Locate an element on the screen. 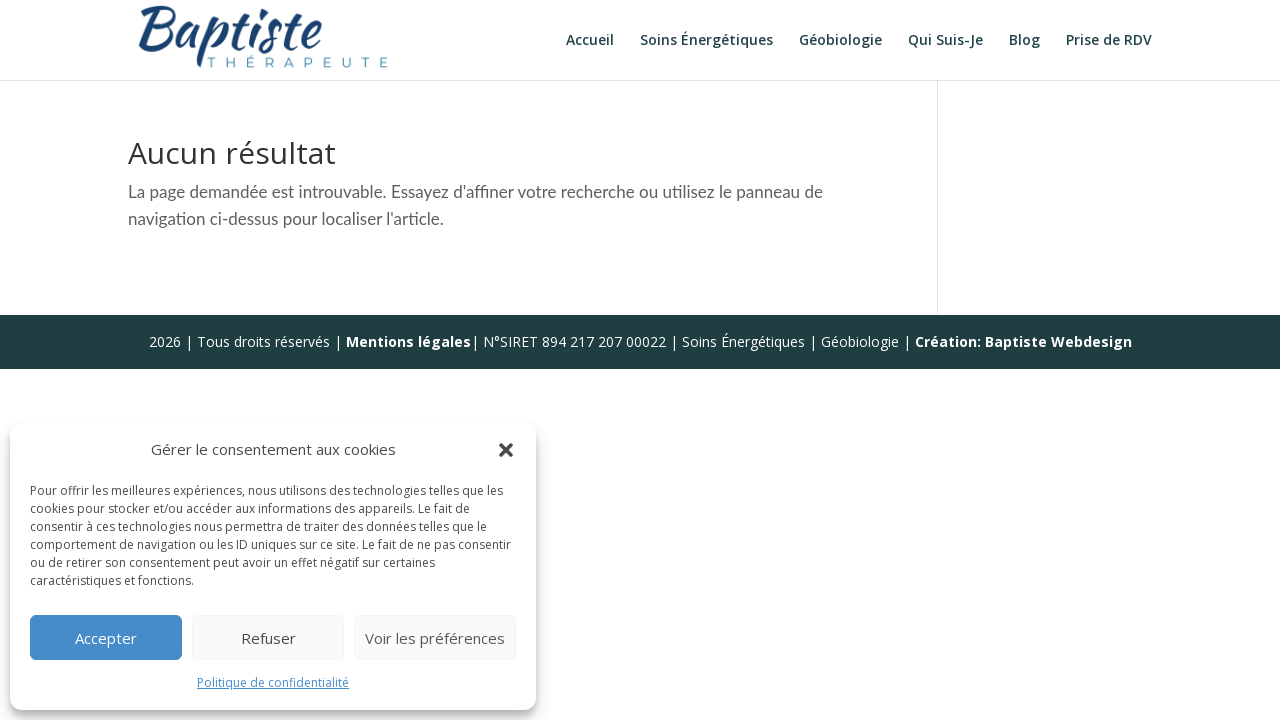  Qui Suis-Je is located at coordinates (945, 41).